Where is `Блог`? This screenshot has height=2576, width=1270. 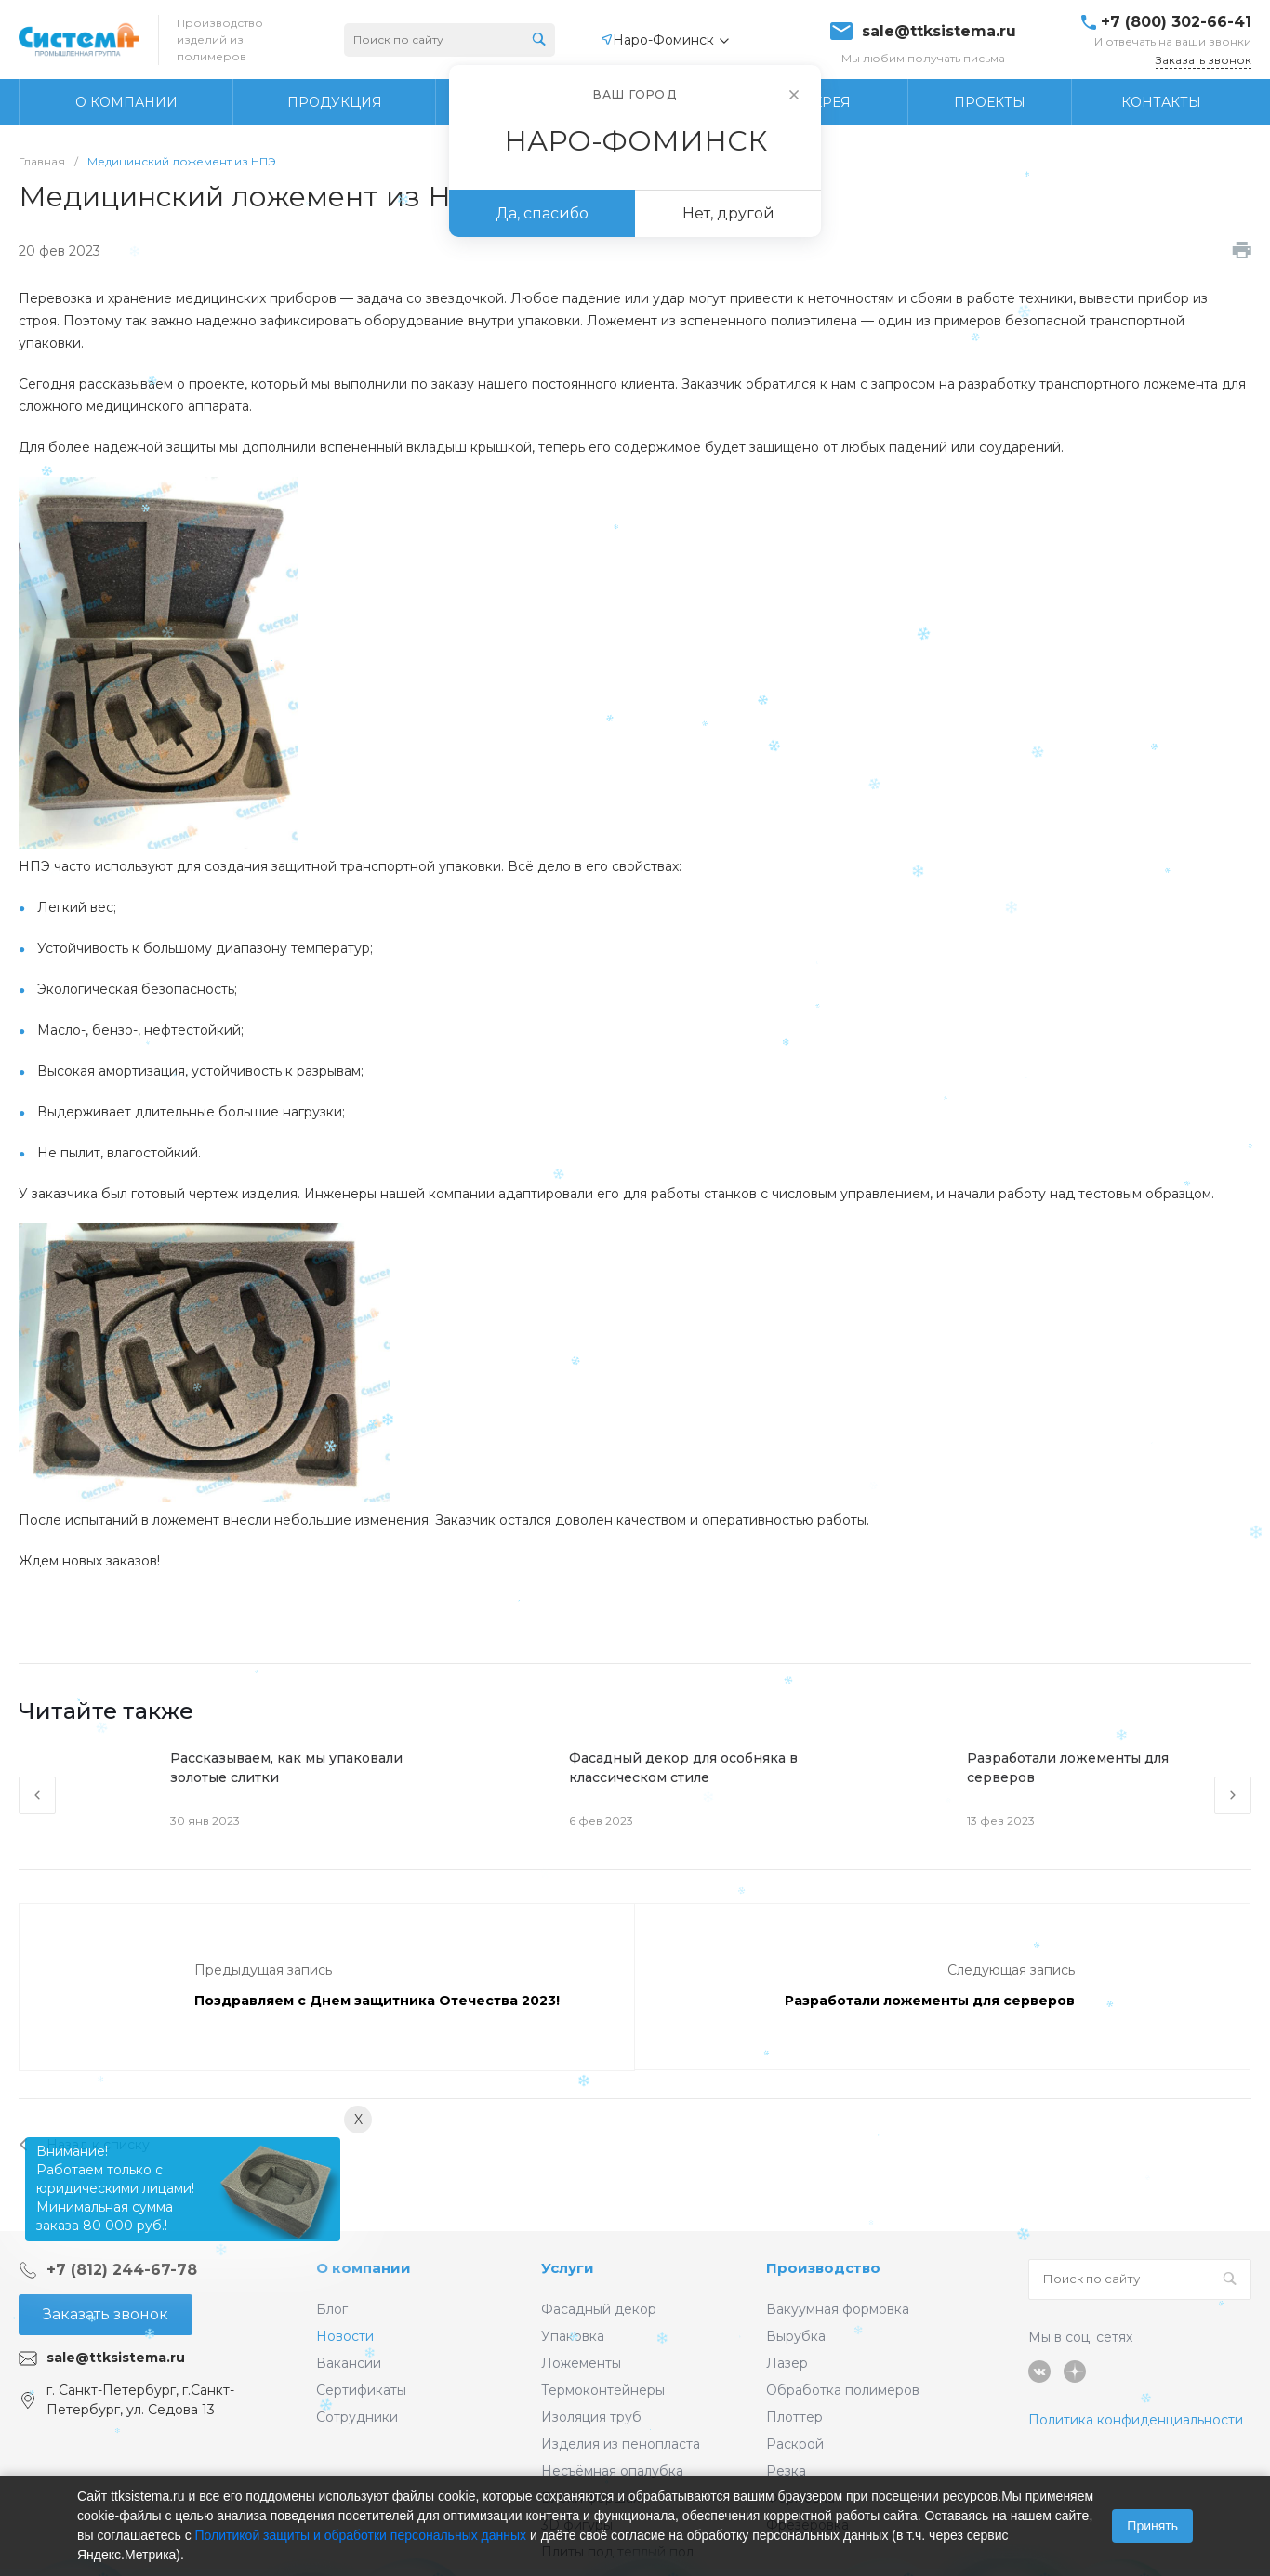 Блог is located at coordinates (332, 2309).